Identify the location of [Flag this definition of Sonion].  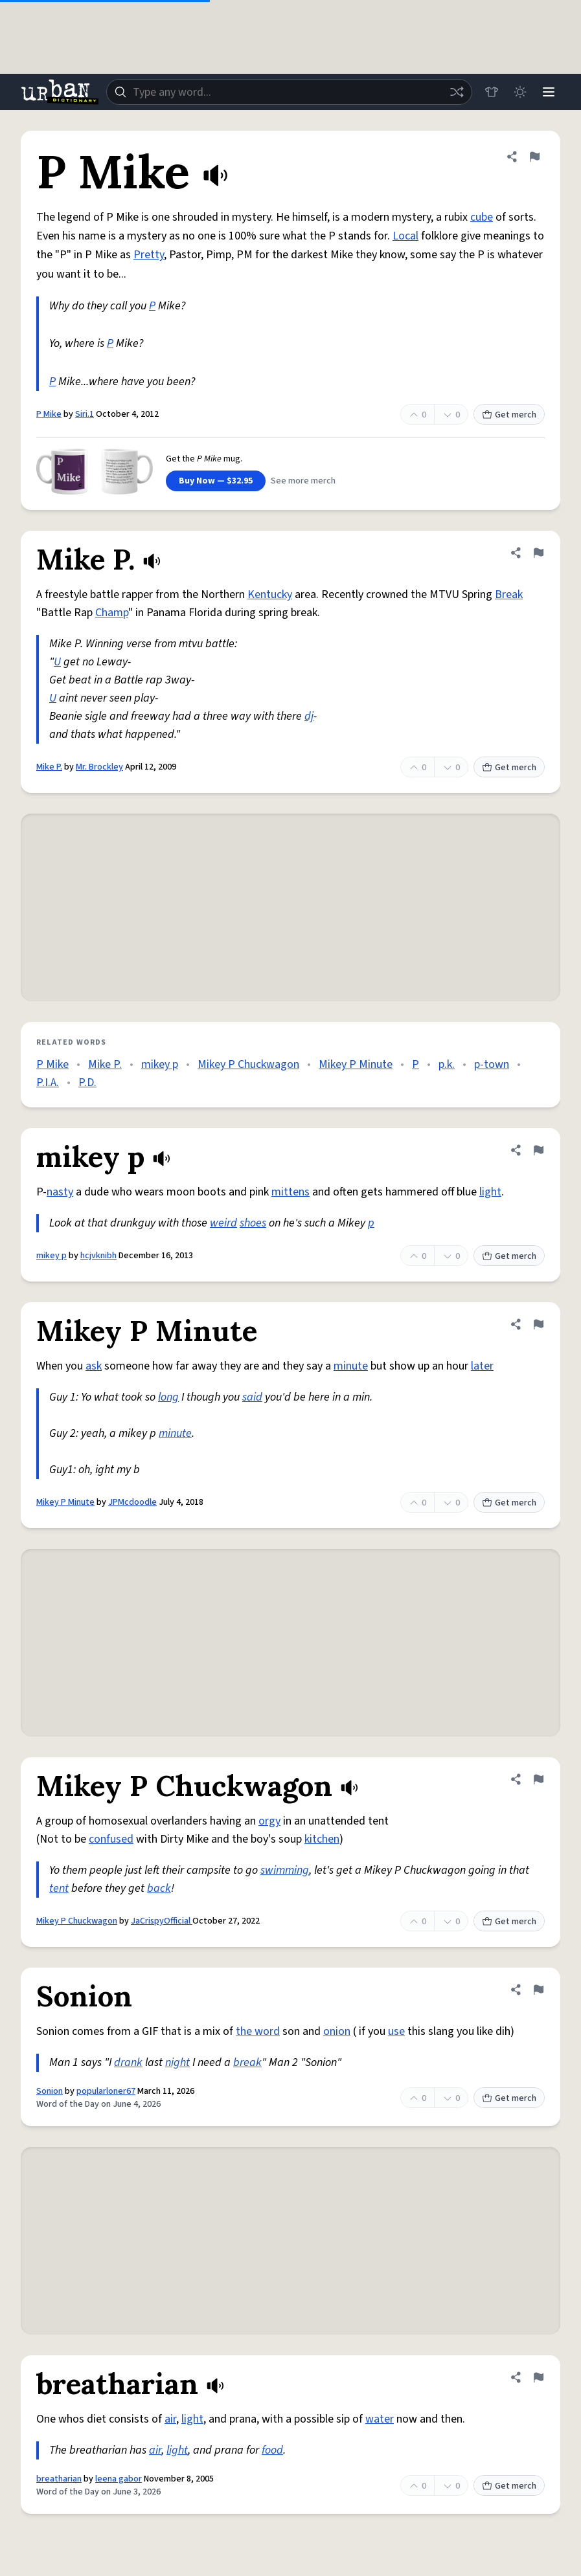
(538, 1989).